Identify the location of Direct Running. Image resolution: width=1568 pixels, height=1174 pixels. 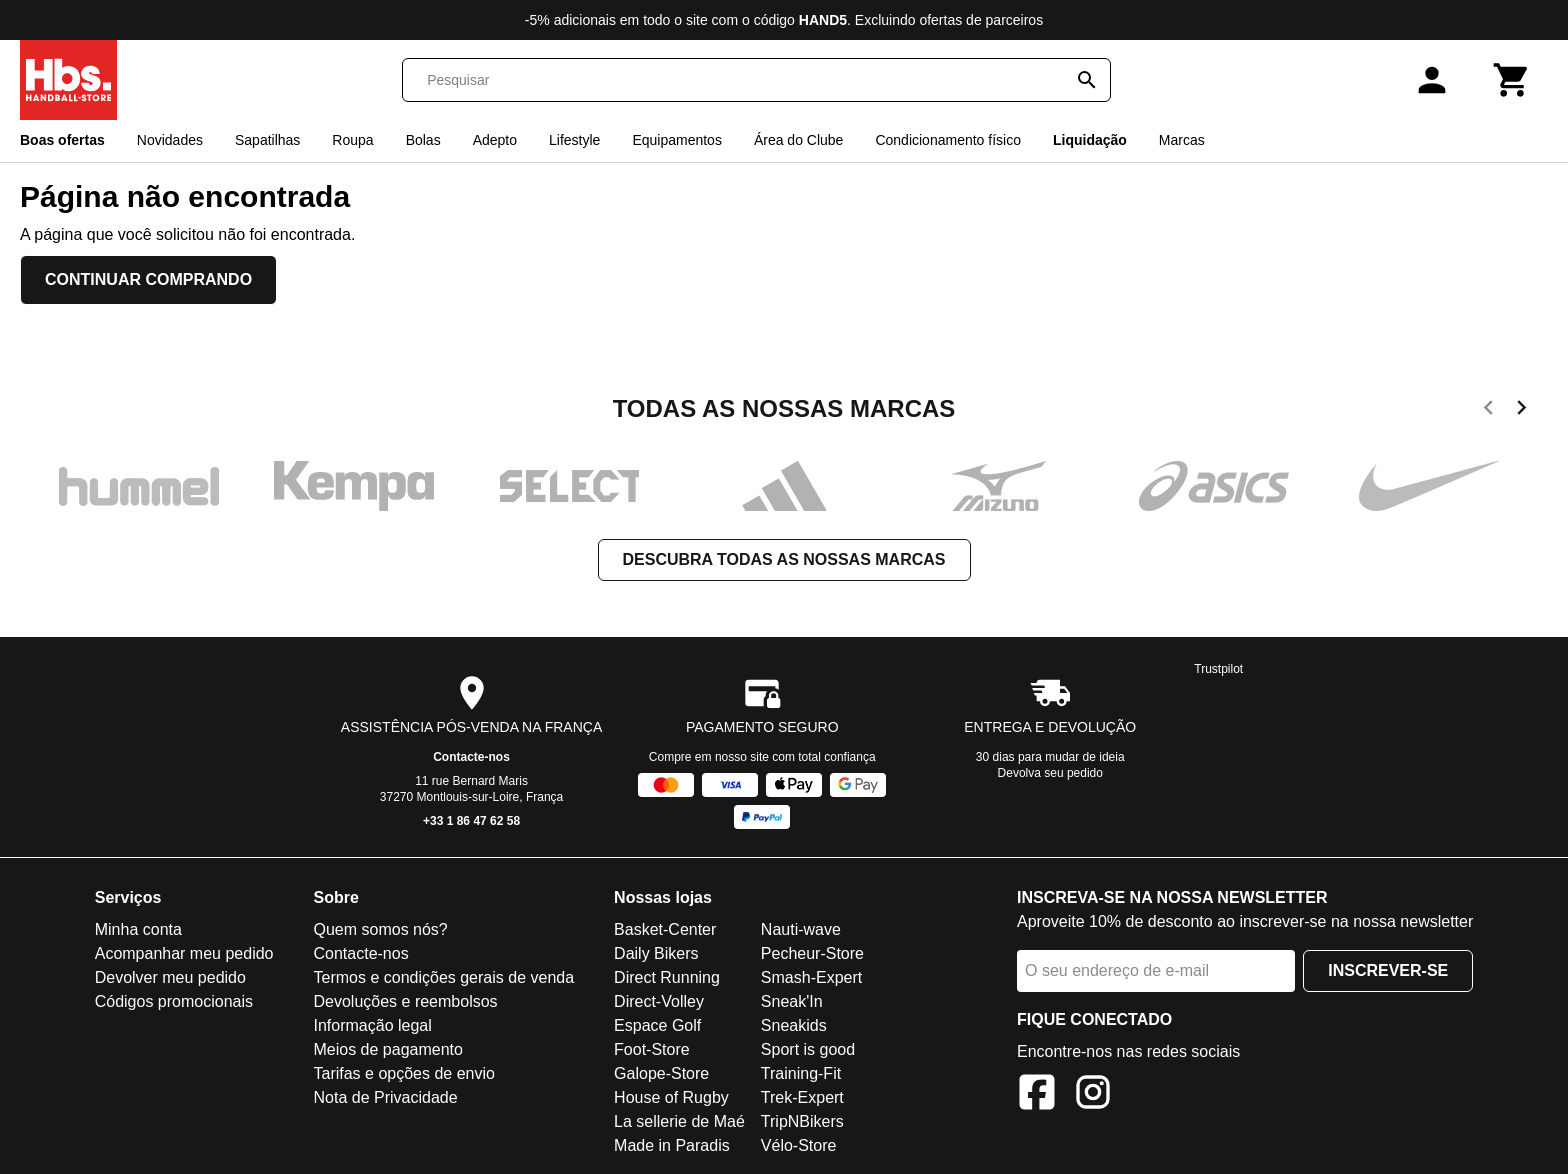
(667, 977).